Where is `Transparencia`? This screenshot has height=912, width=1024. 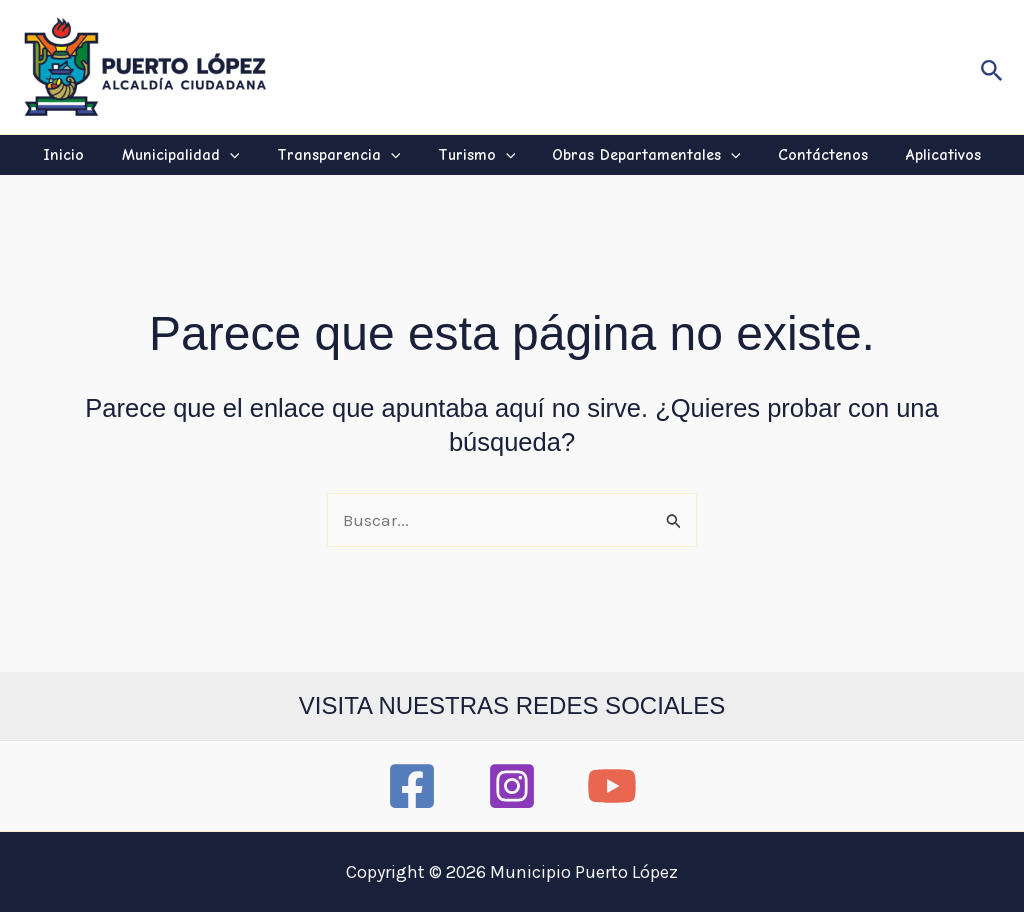
Transparencia is located at coordinates (344, 155).